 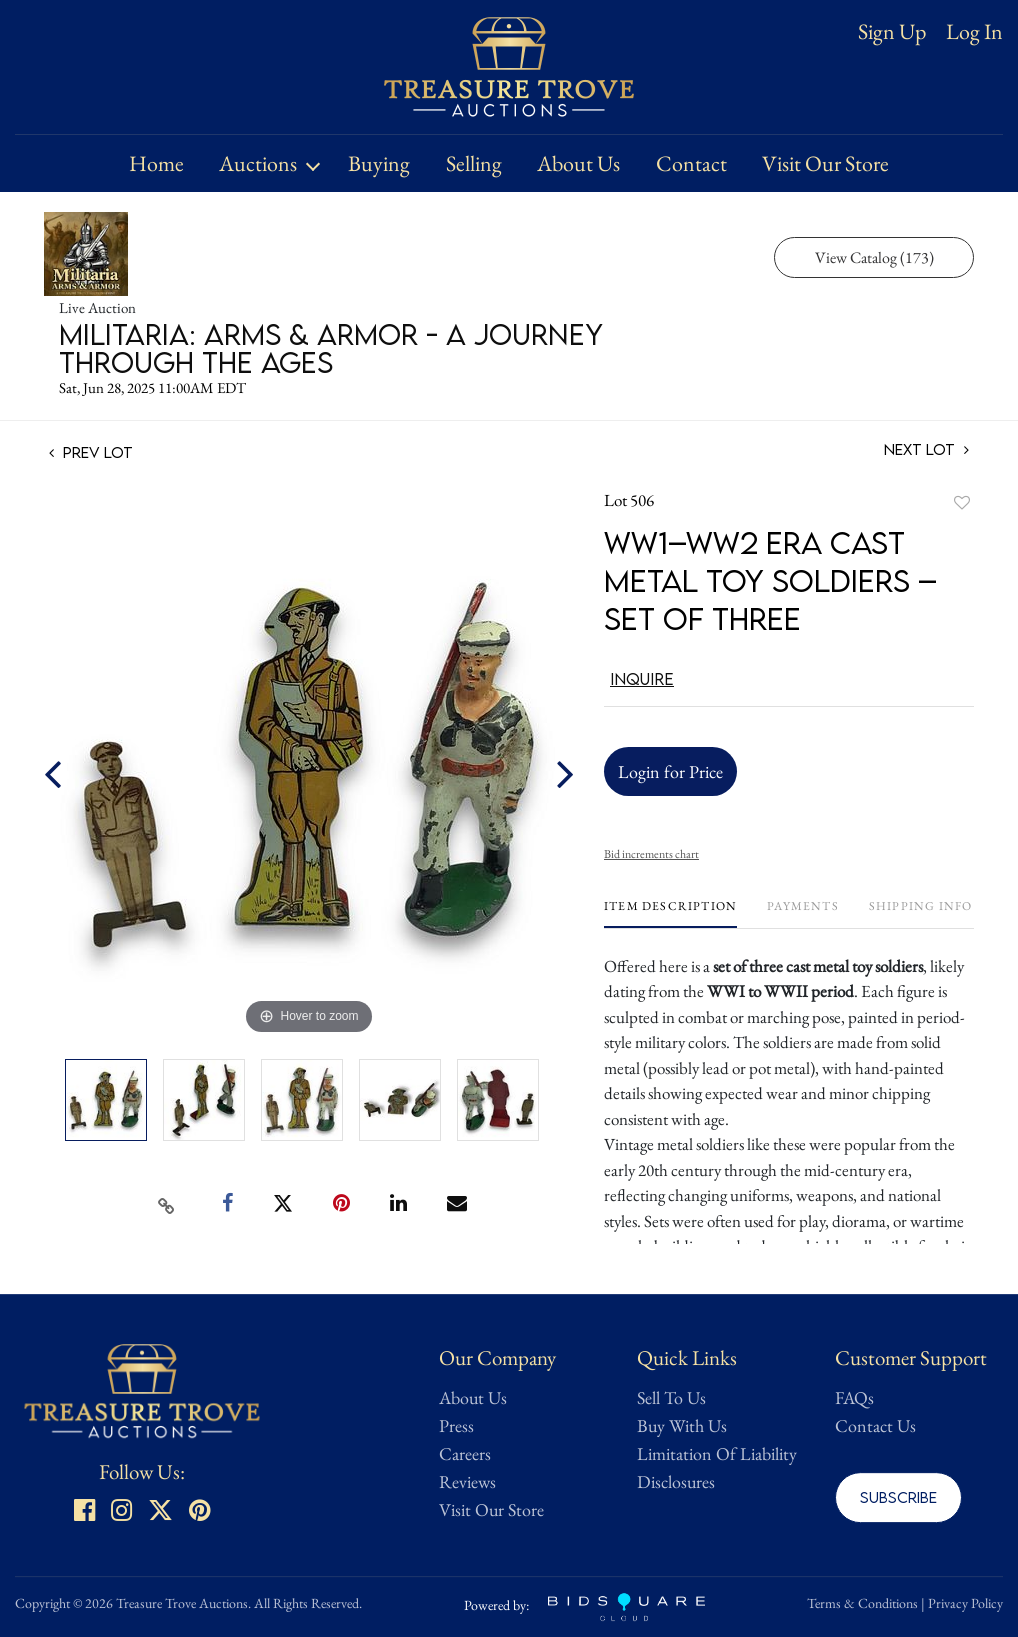 I want to click on Buying, so click(x=379, y=163).